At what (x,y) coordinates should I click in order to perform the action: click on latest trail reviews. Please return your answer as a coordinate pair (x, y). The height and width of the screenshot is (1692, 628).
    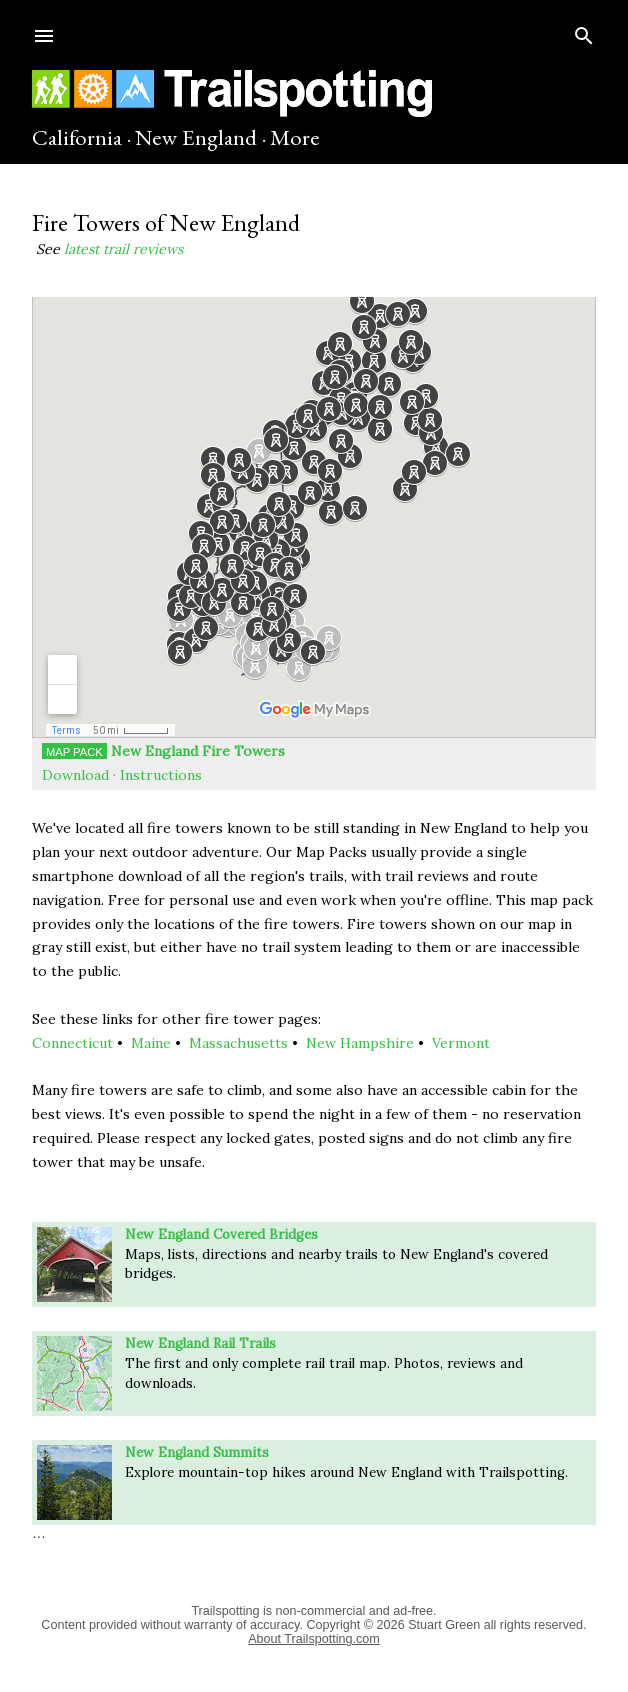
    Looking at the image, I should click on (123, 249).